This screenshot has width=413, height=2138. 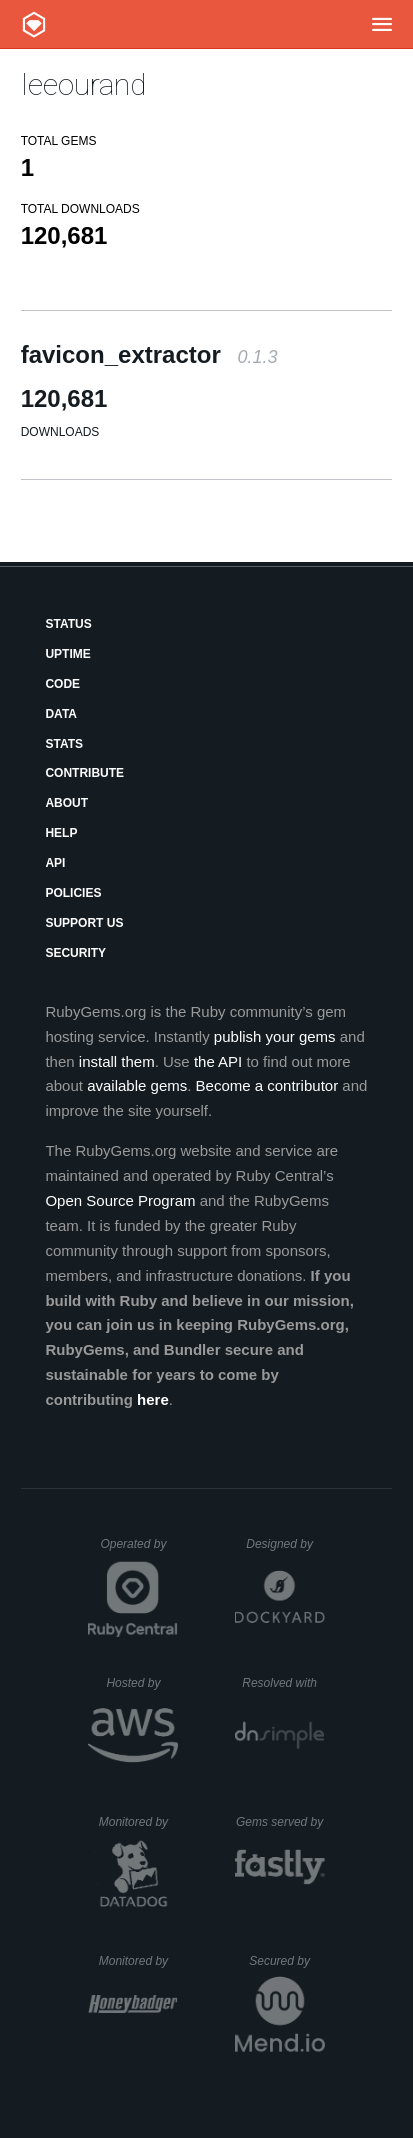 I want to click on Secured by, so click(x=286, y=1961).